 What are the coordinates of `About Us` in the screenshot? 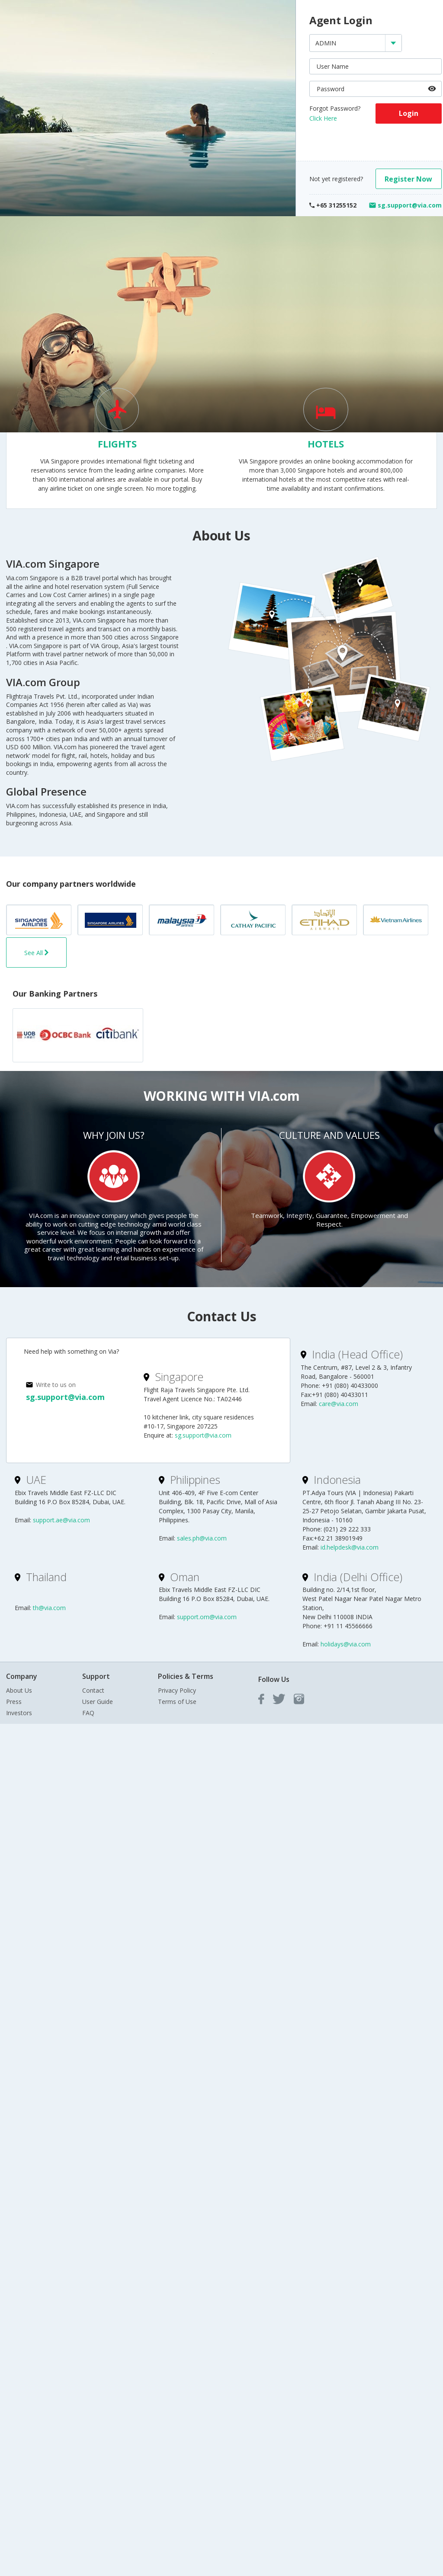 It's located at (19, 1690).